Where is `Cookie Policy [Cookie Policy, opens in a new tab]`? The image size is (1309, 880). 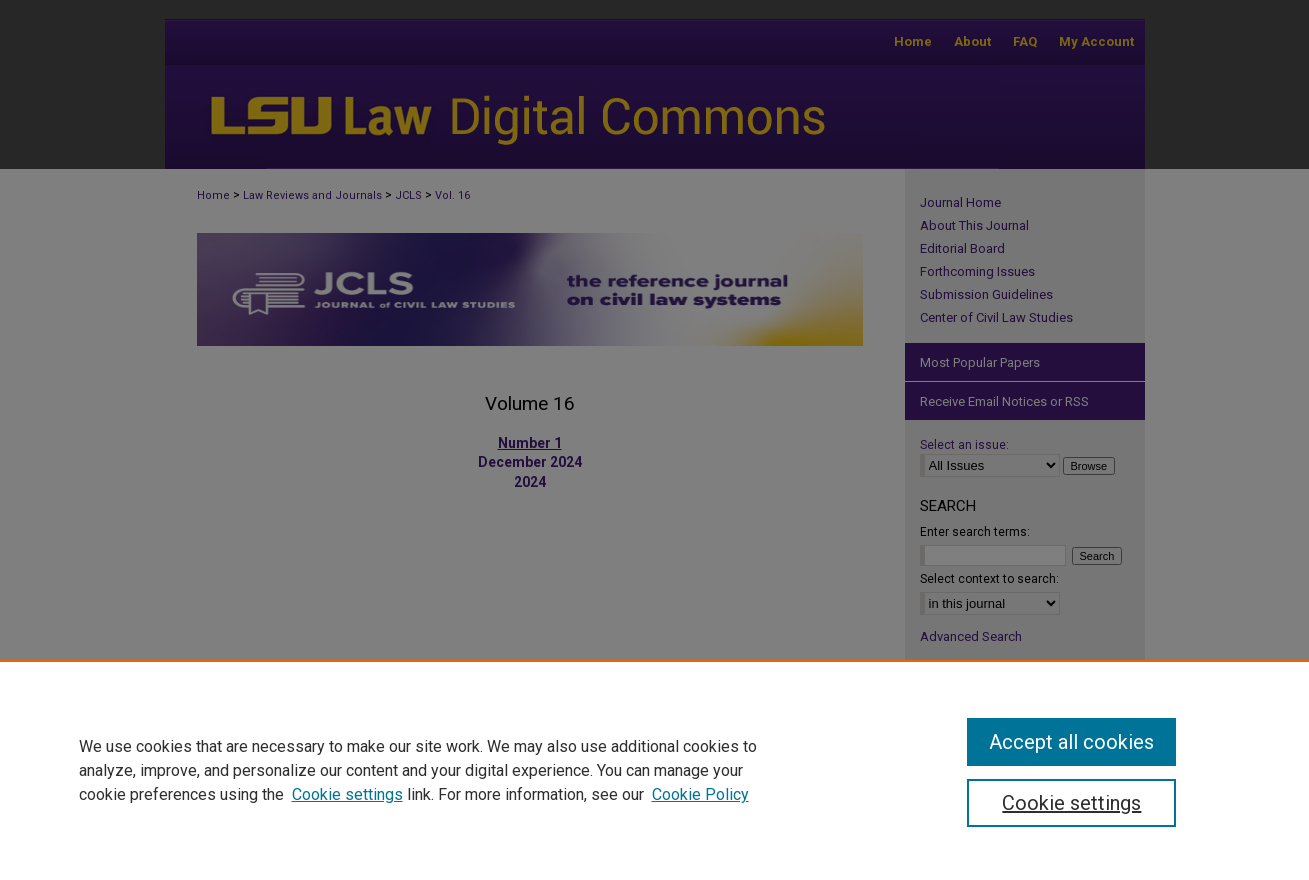
Cookie Policy [Cookie Policy, opens in a new tab] is located at coordinates (700, 794).